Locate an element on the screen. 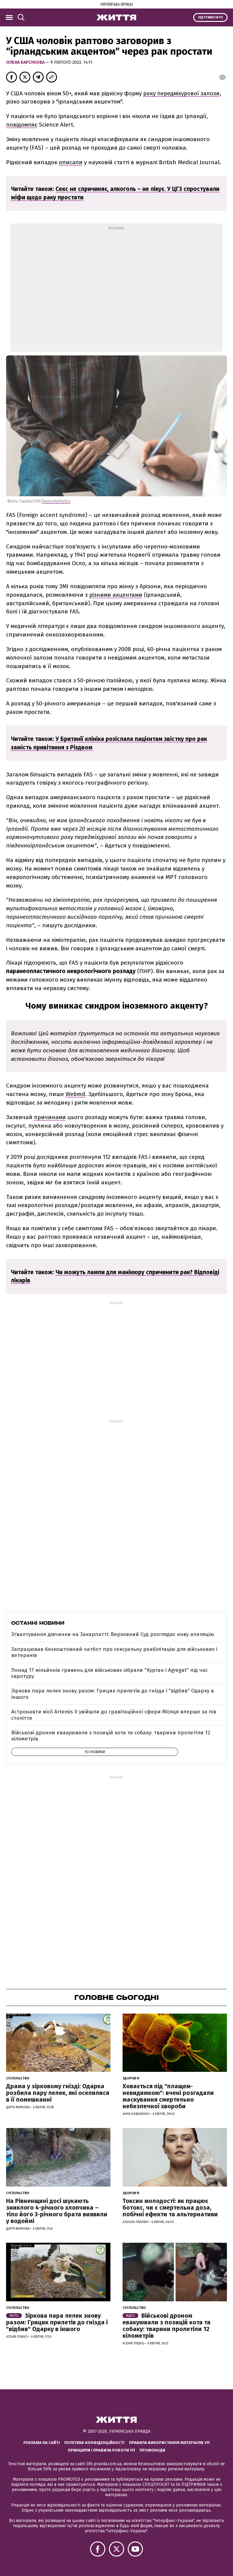  Depositphotos is located at coordinates (56, 501).